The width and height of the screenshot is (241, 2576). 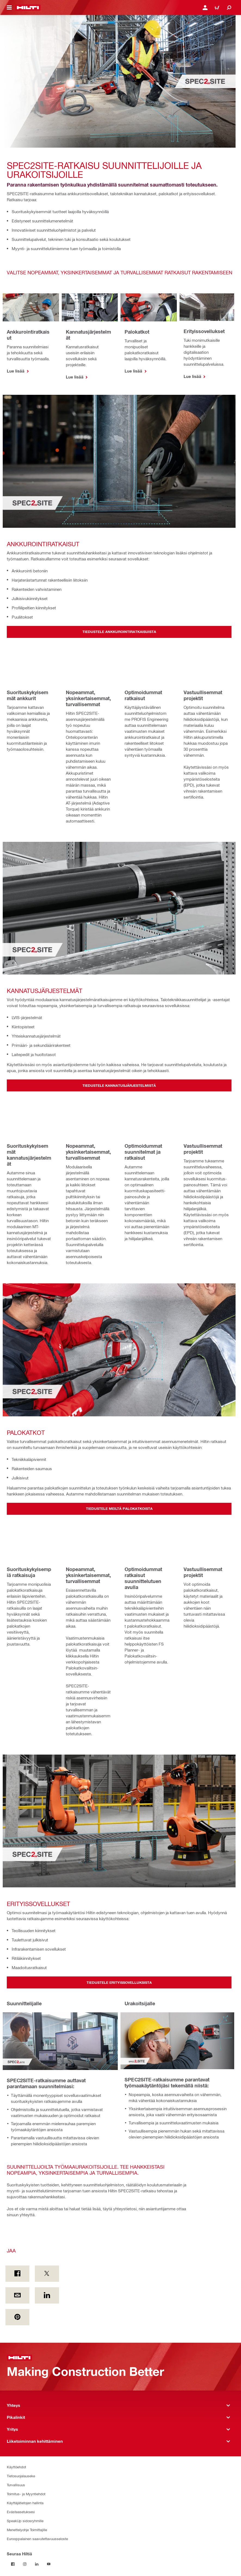 I want to click on Turvallisuus, so click(x=16, y=2485).